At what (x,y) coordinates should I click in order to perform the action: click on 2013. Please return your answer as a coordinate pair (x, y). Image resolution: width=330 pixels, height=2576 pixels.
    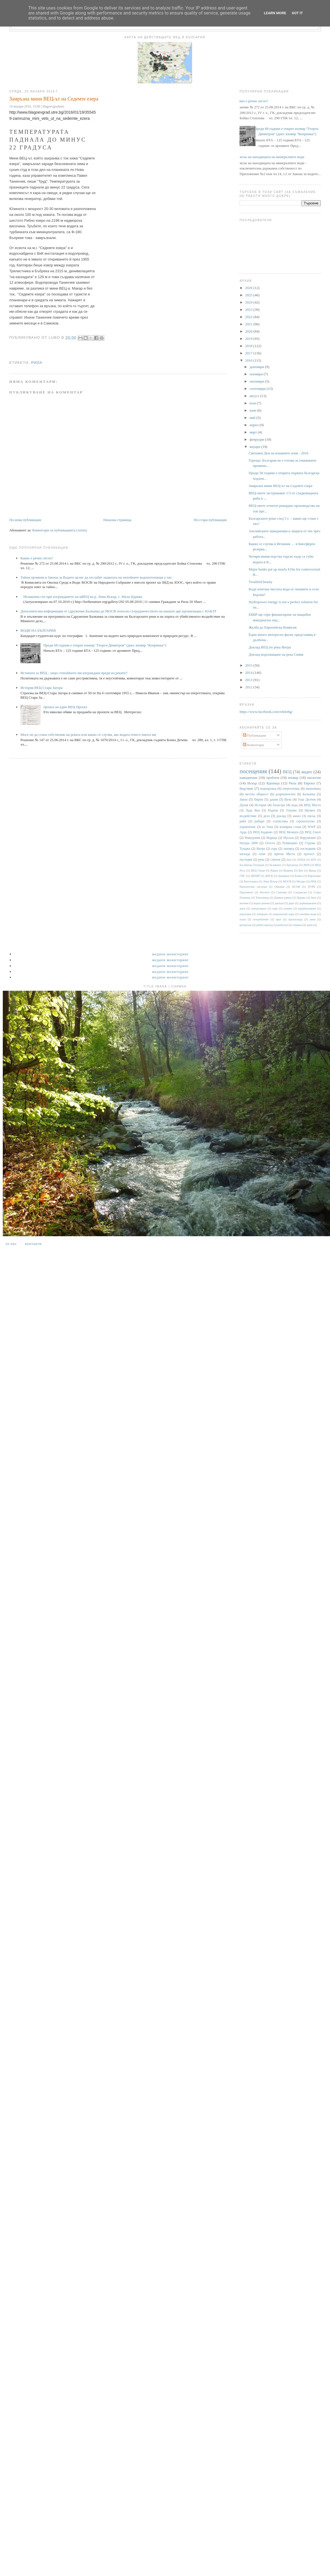
    Looking at the image, I should click on (249, 680).